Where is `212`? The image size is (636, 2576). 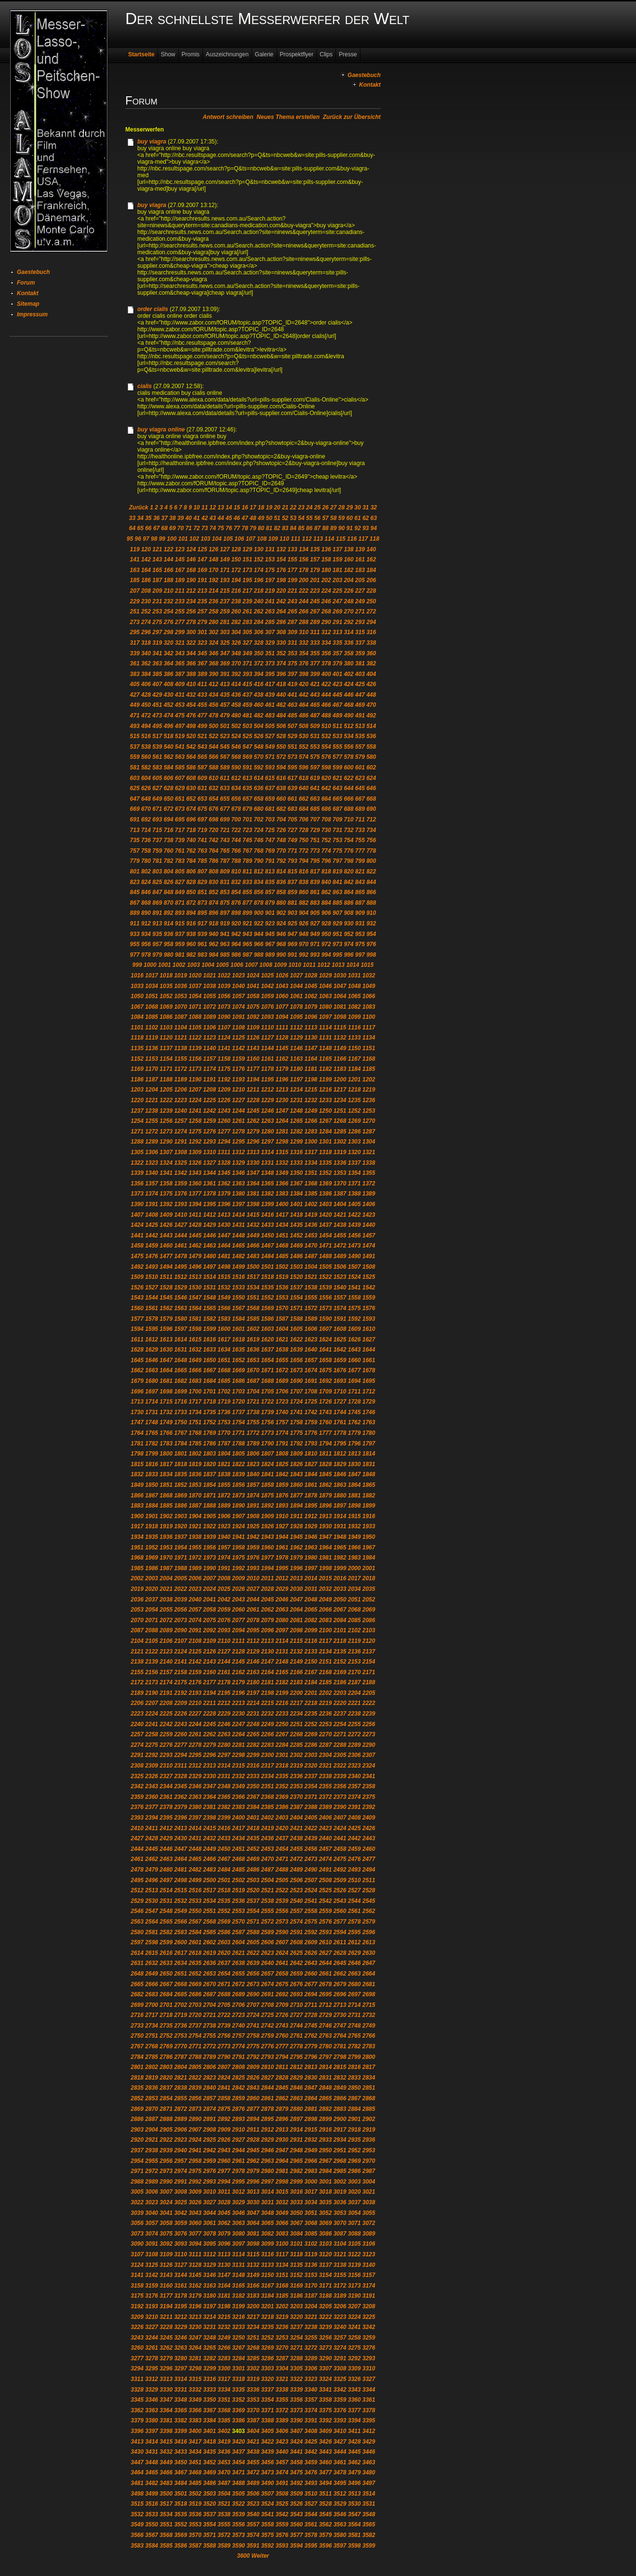
212 is located at coordinates (191, 590).